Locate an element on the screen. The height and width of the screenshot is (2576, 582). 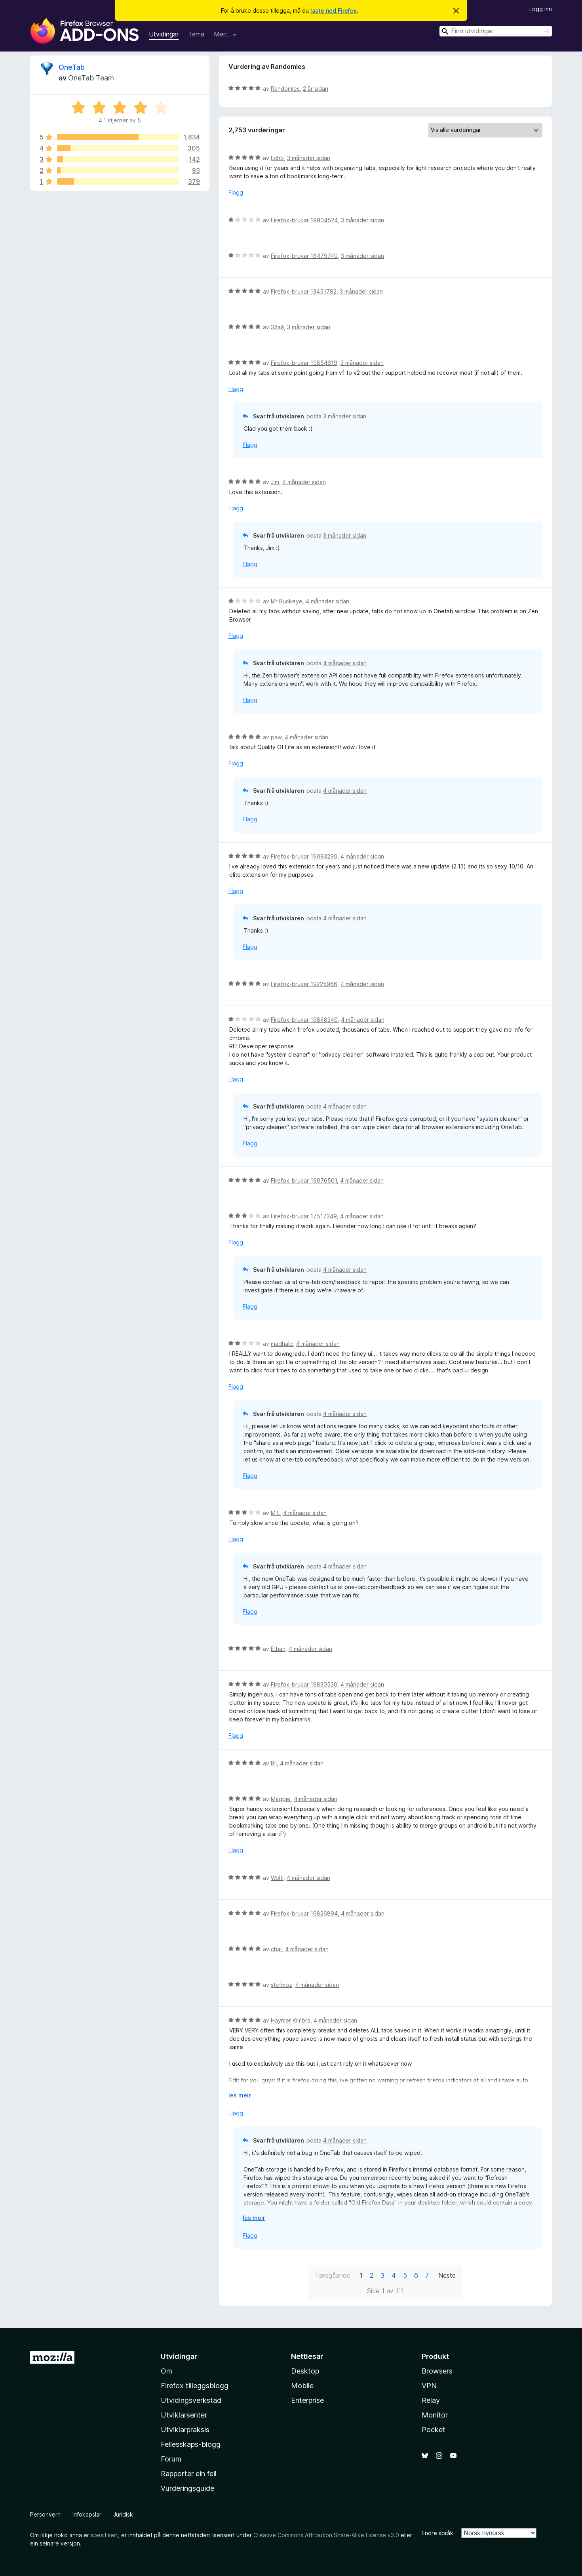
paw is located at coordinates (276, 737).